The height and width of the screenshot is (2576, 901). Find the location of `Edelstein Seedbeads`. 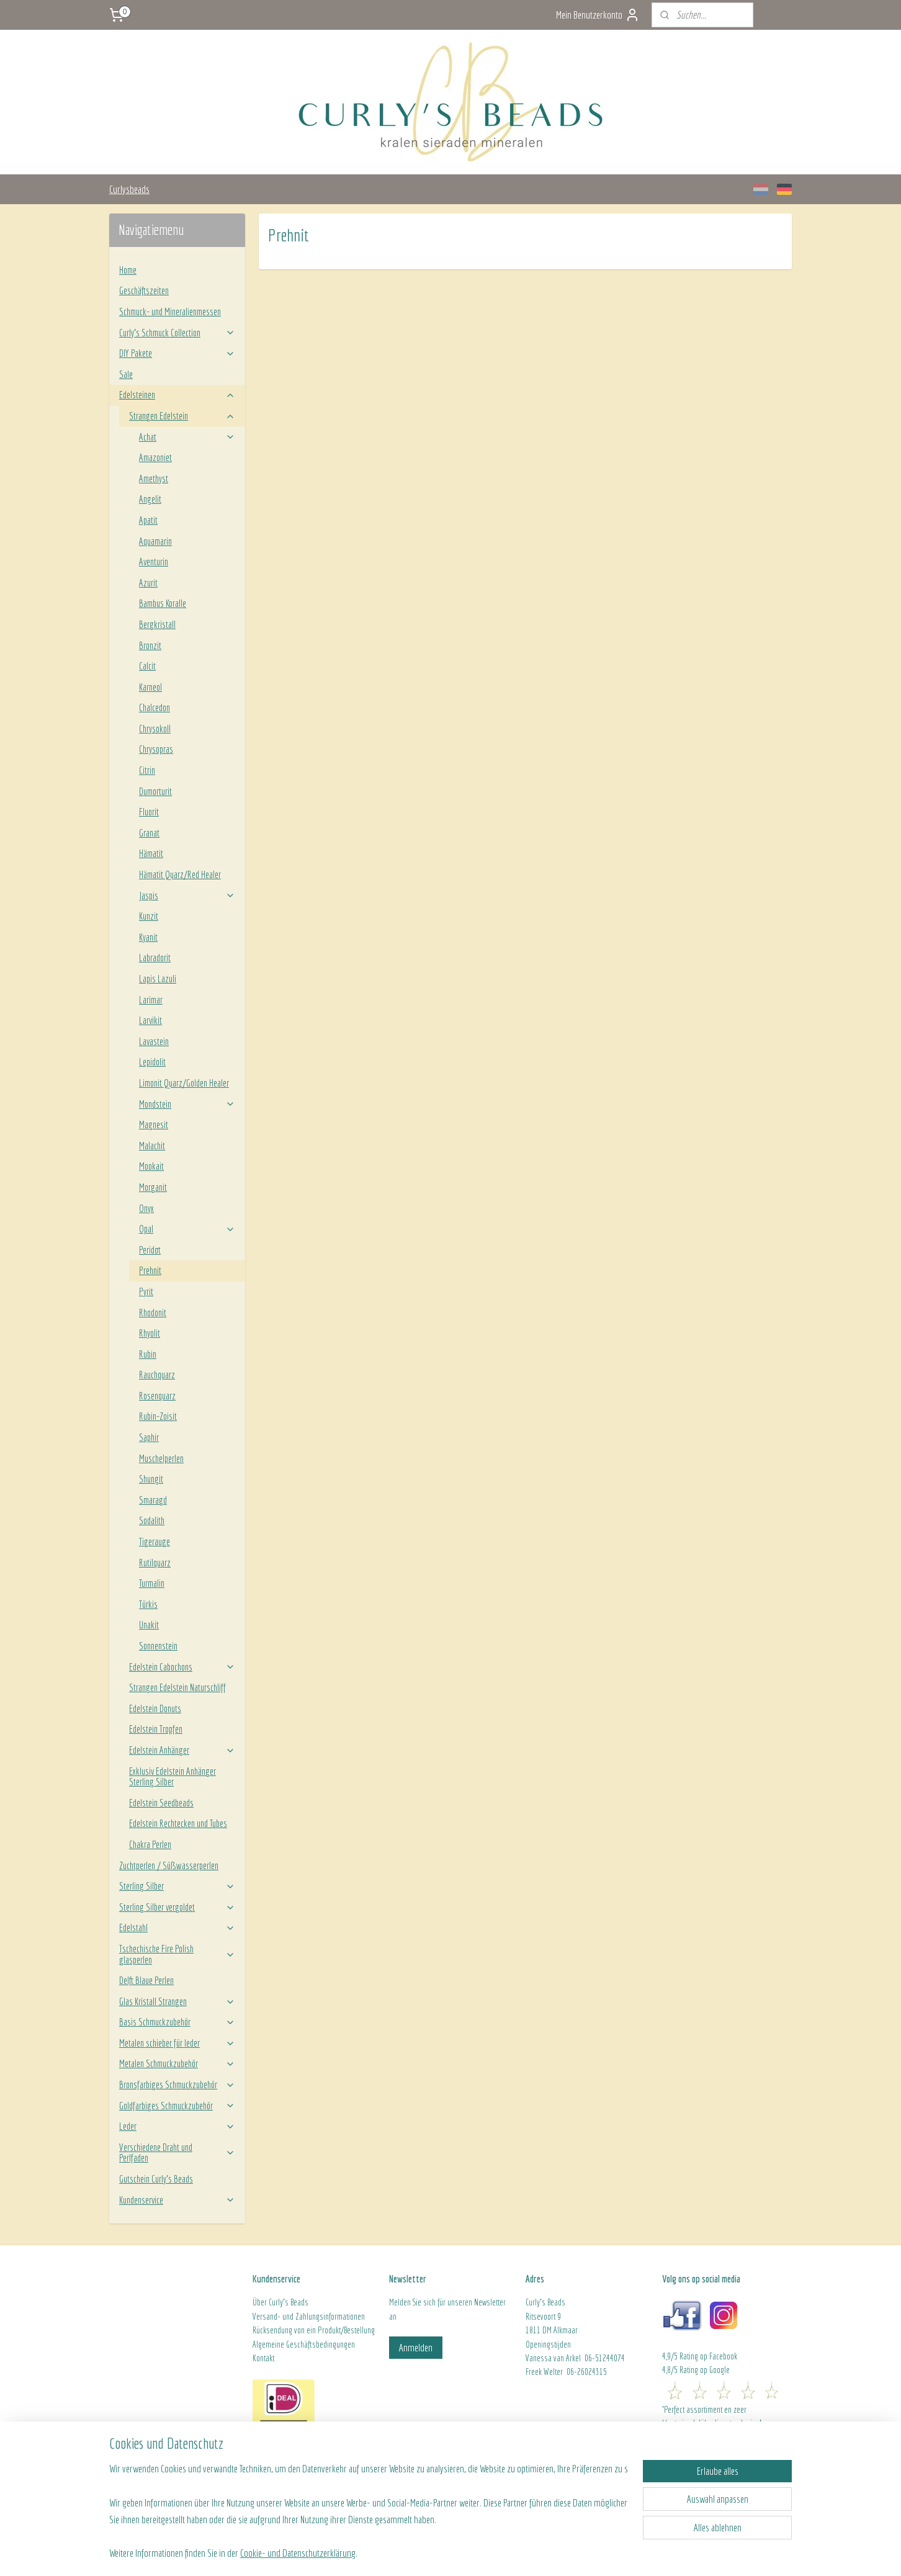

Edelstein Seedbeads is located at coordinates (161, 1802).